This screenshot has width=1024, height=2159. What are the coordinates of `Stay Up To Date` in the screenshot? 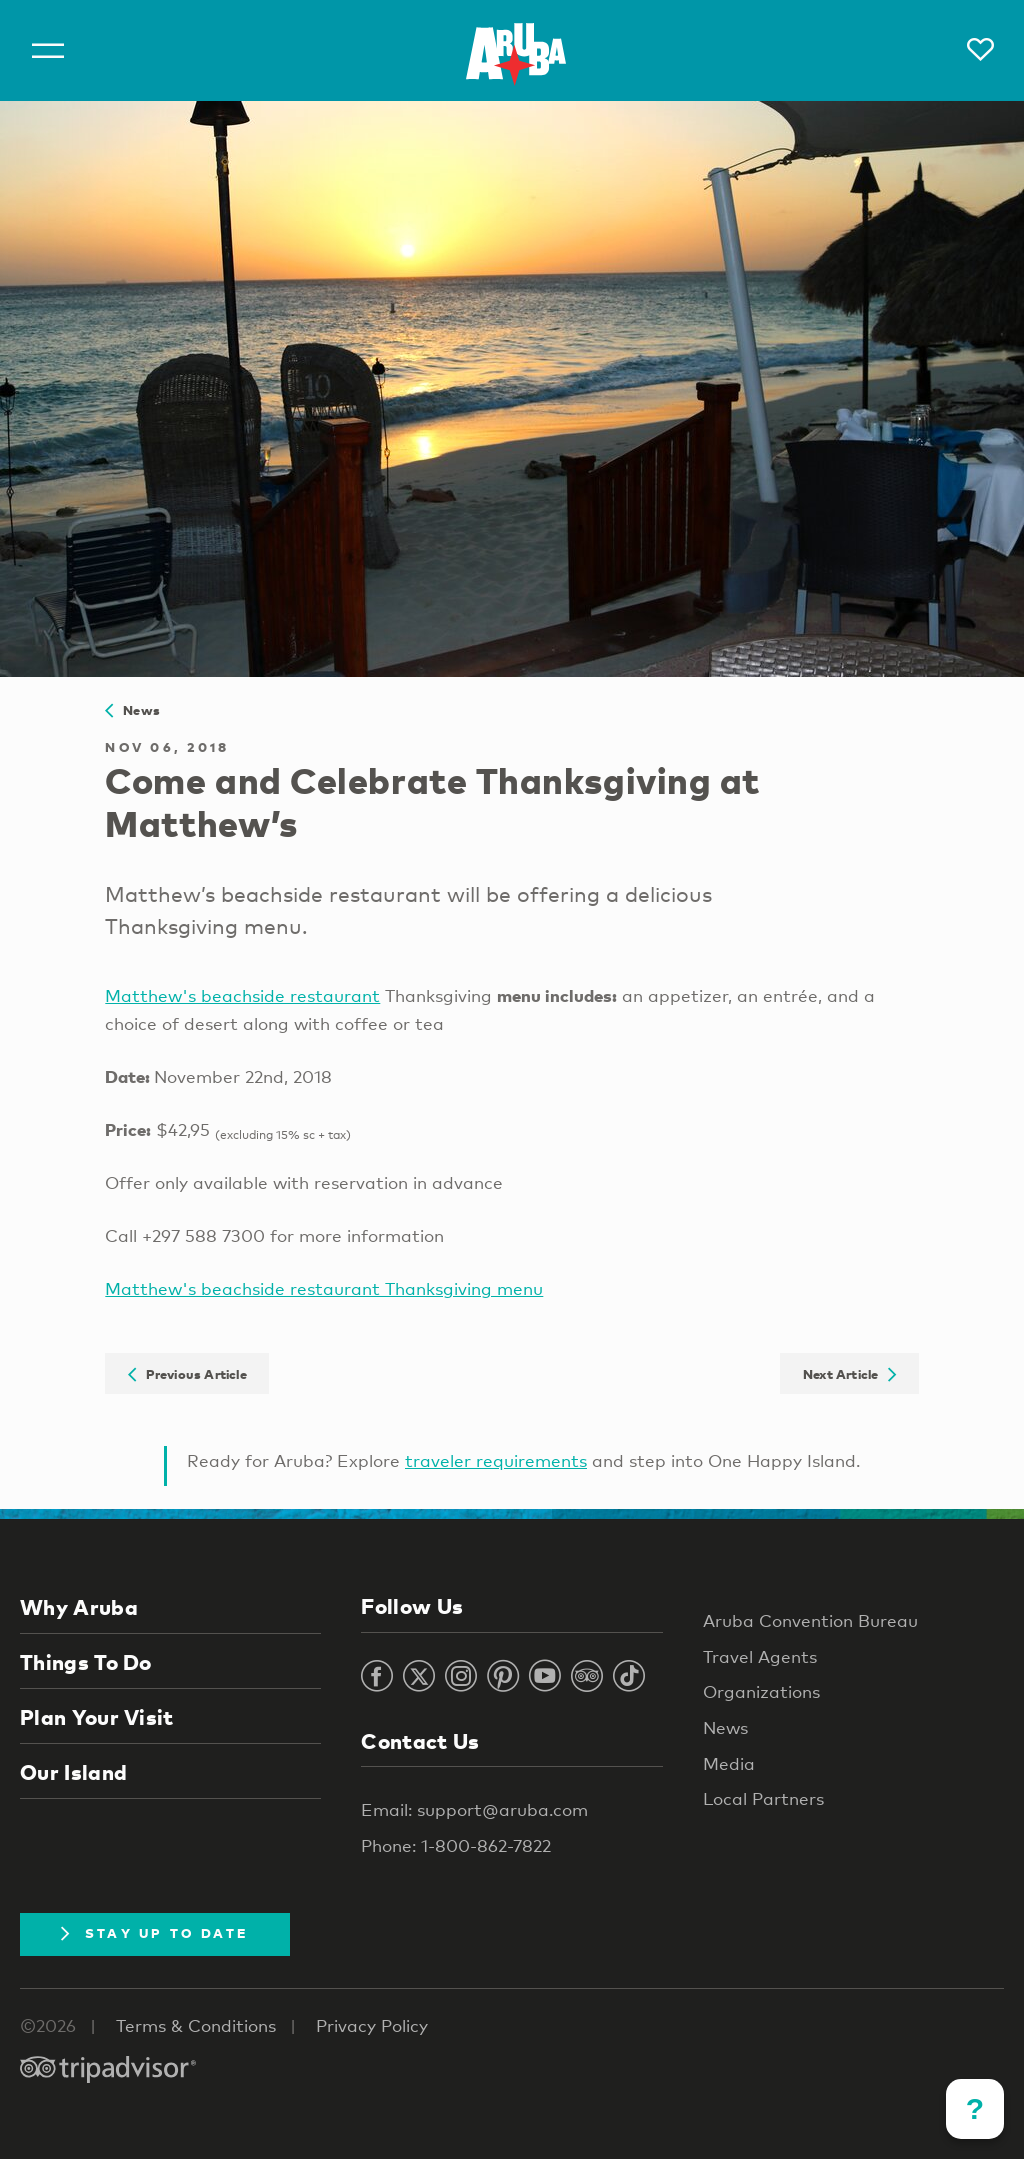 It's located at (155, 1933).